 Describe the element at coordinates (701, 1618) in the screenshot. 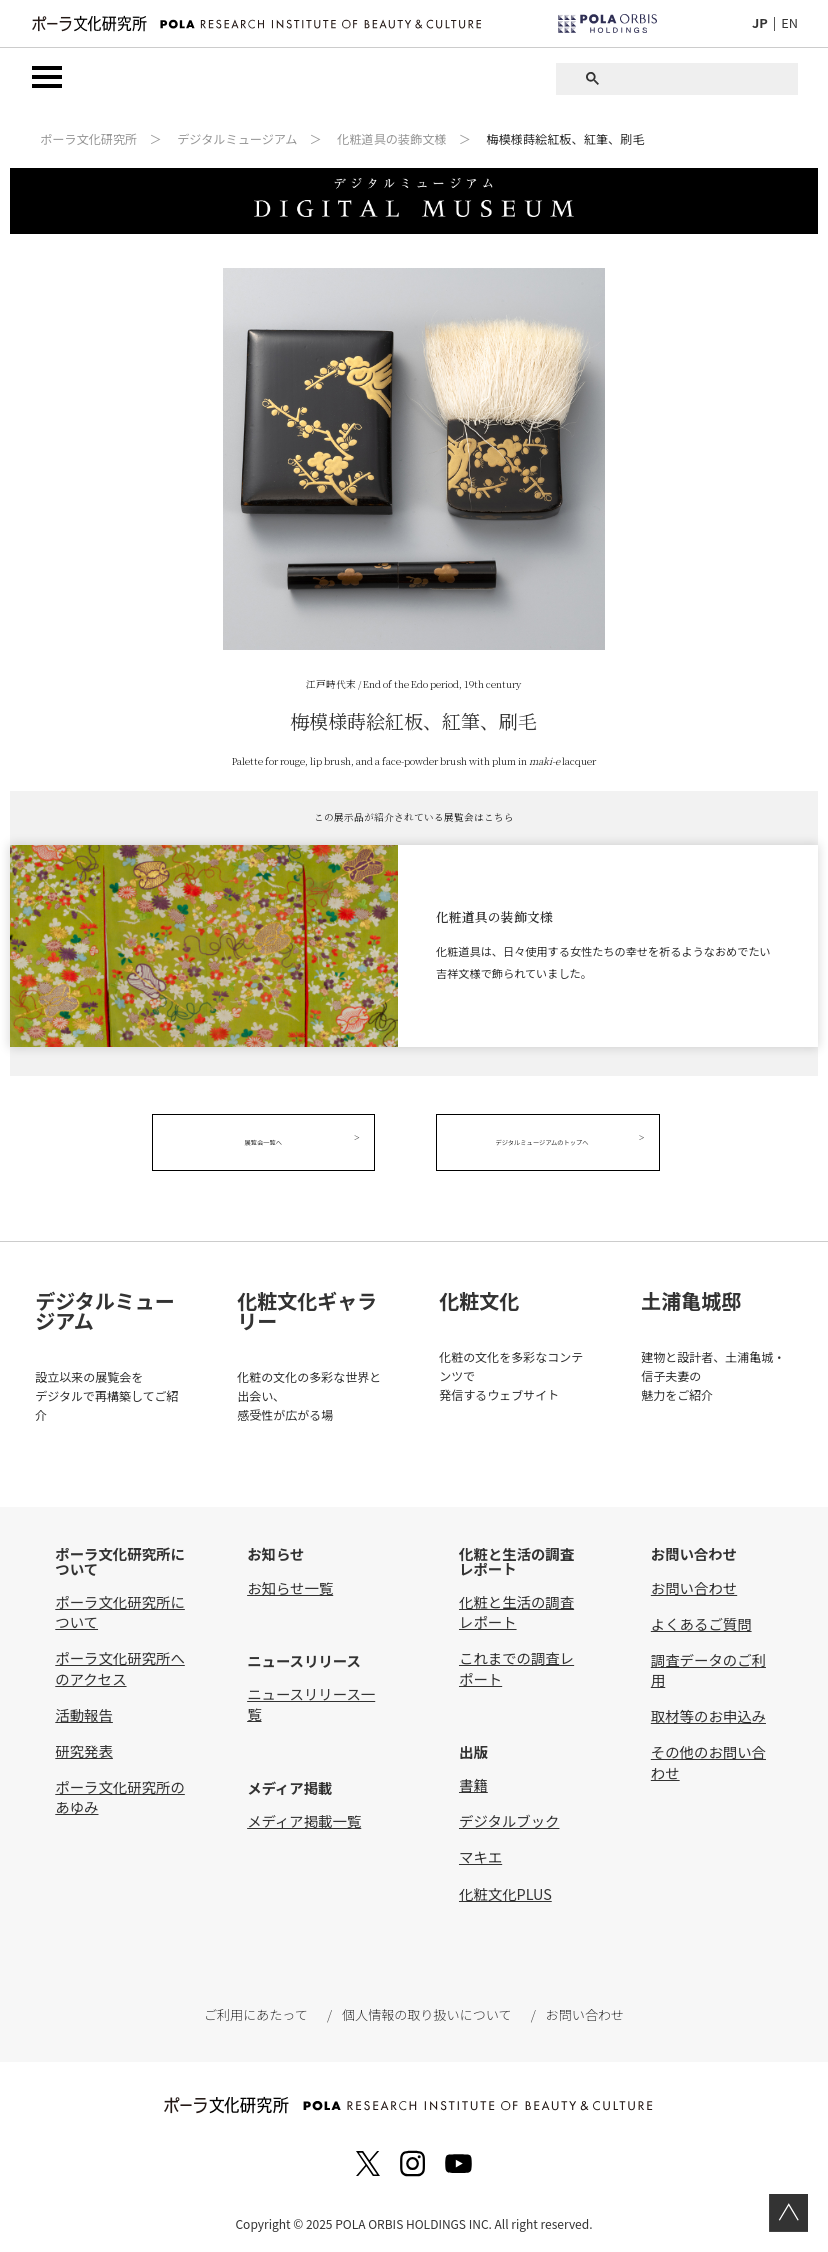

I see `よくあるご質問` at that location.